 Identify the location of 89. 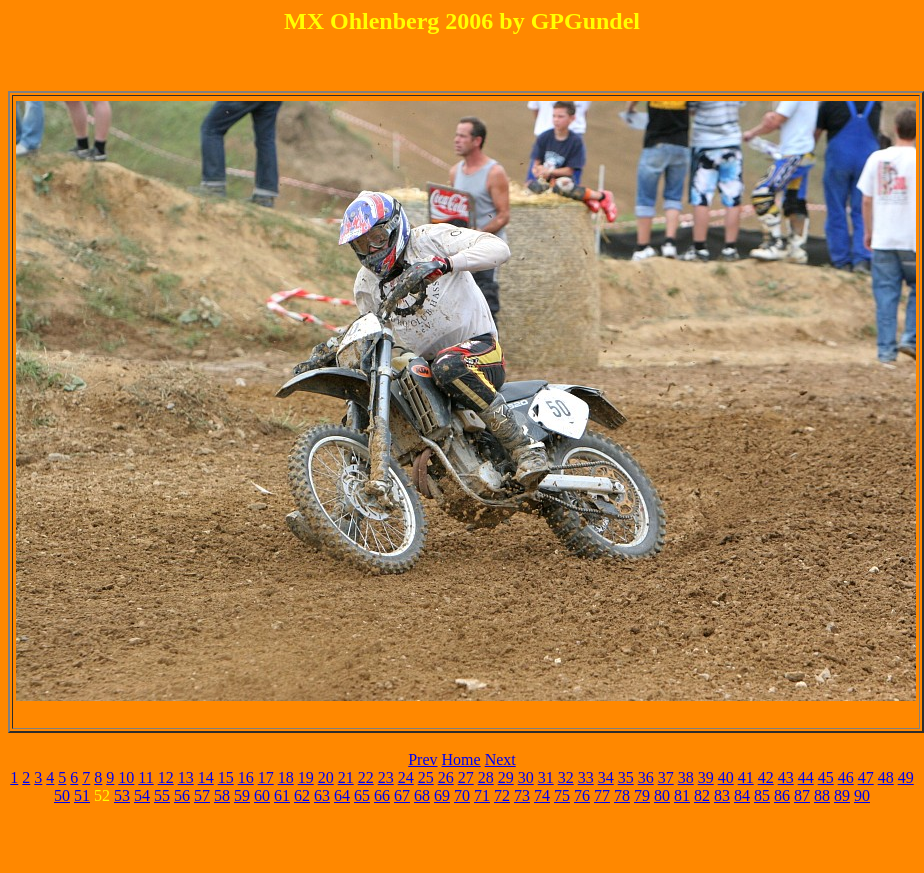
(842, 795).